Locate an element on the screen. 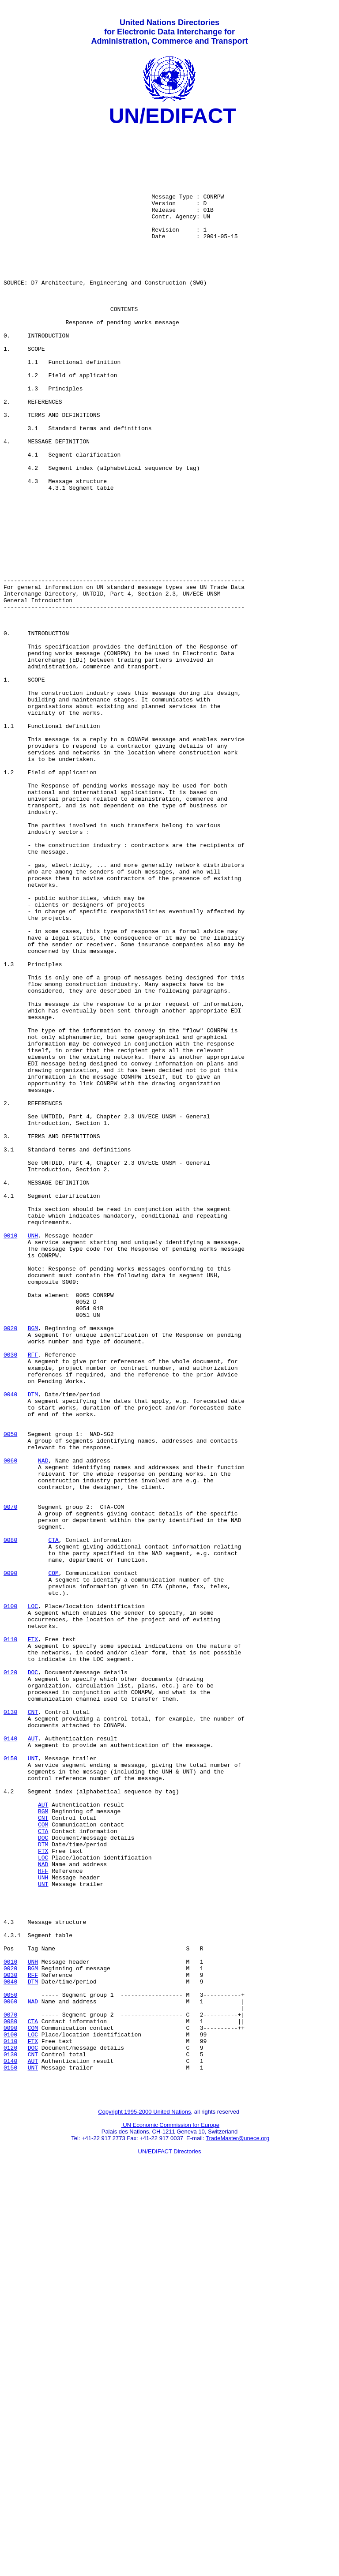 This screenshot has width=339, height=2576. 0010 is located at coordinates (10, 1459).